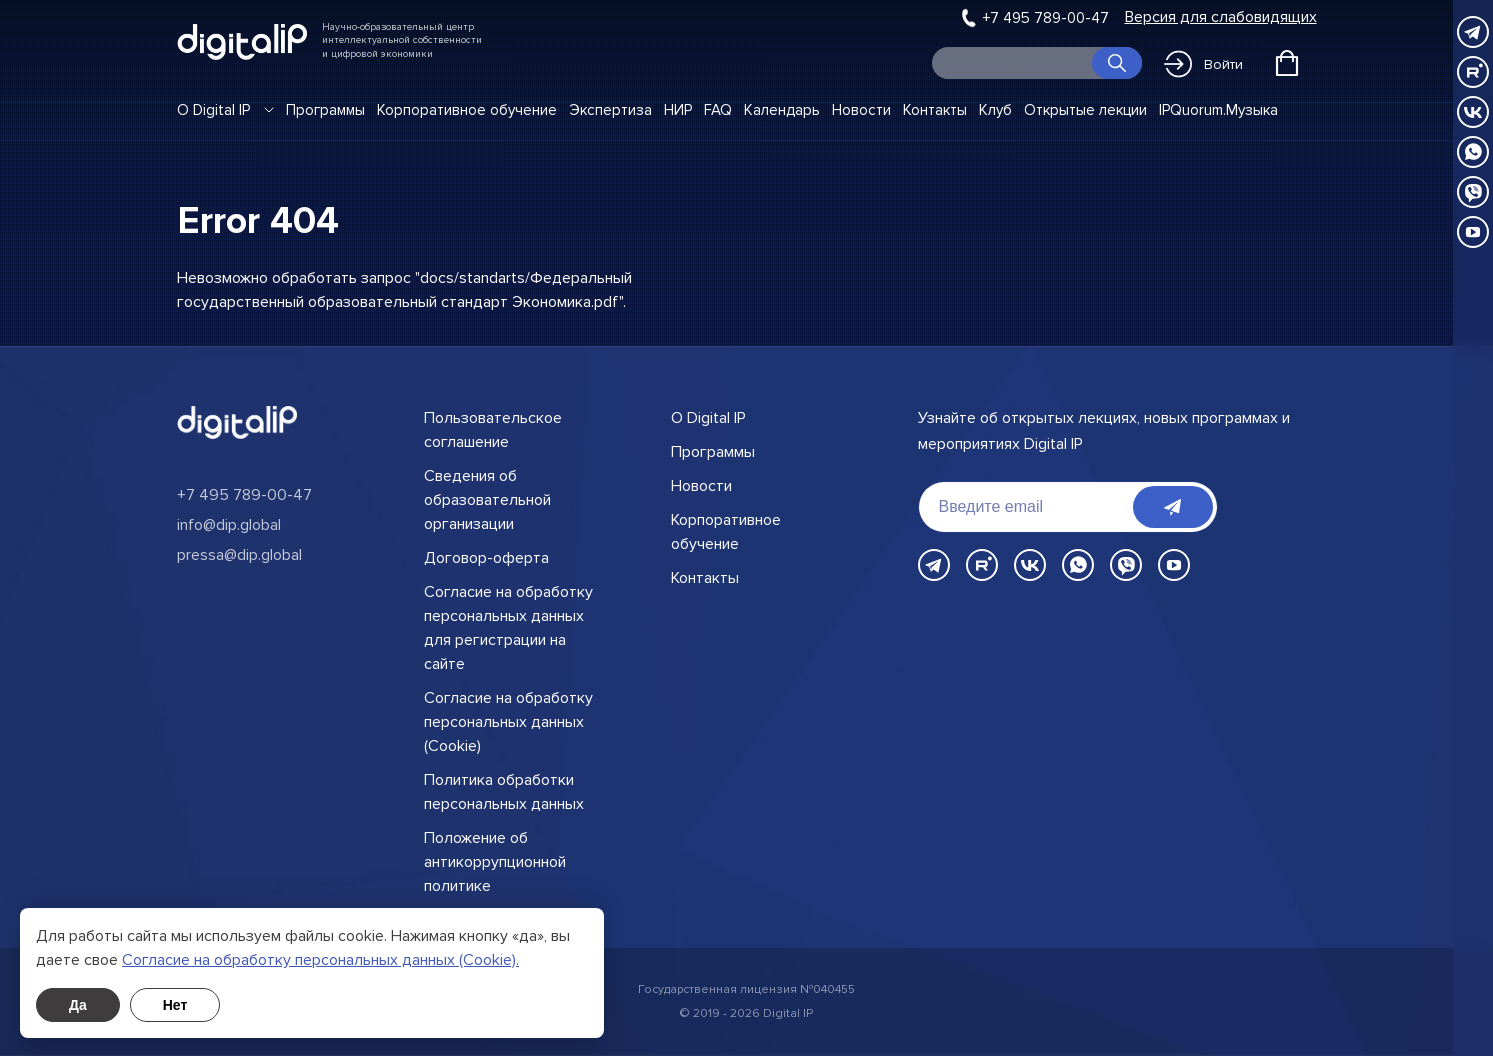 This screenshot has width=1493, height=1056. What do you see at coordinates (678, 110) in the screenshot?
I see `НИР` at bounding box center [678, 110].